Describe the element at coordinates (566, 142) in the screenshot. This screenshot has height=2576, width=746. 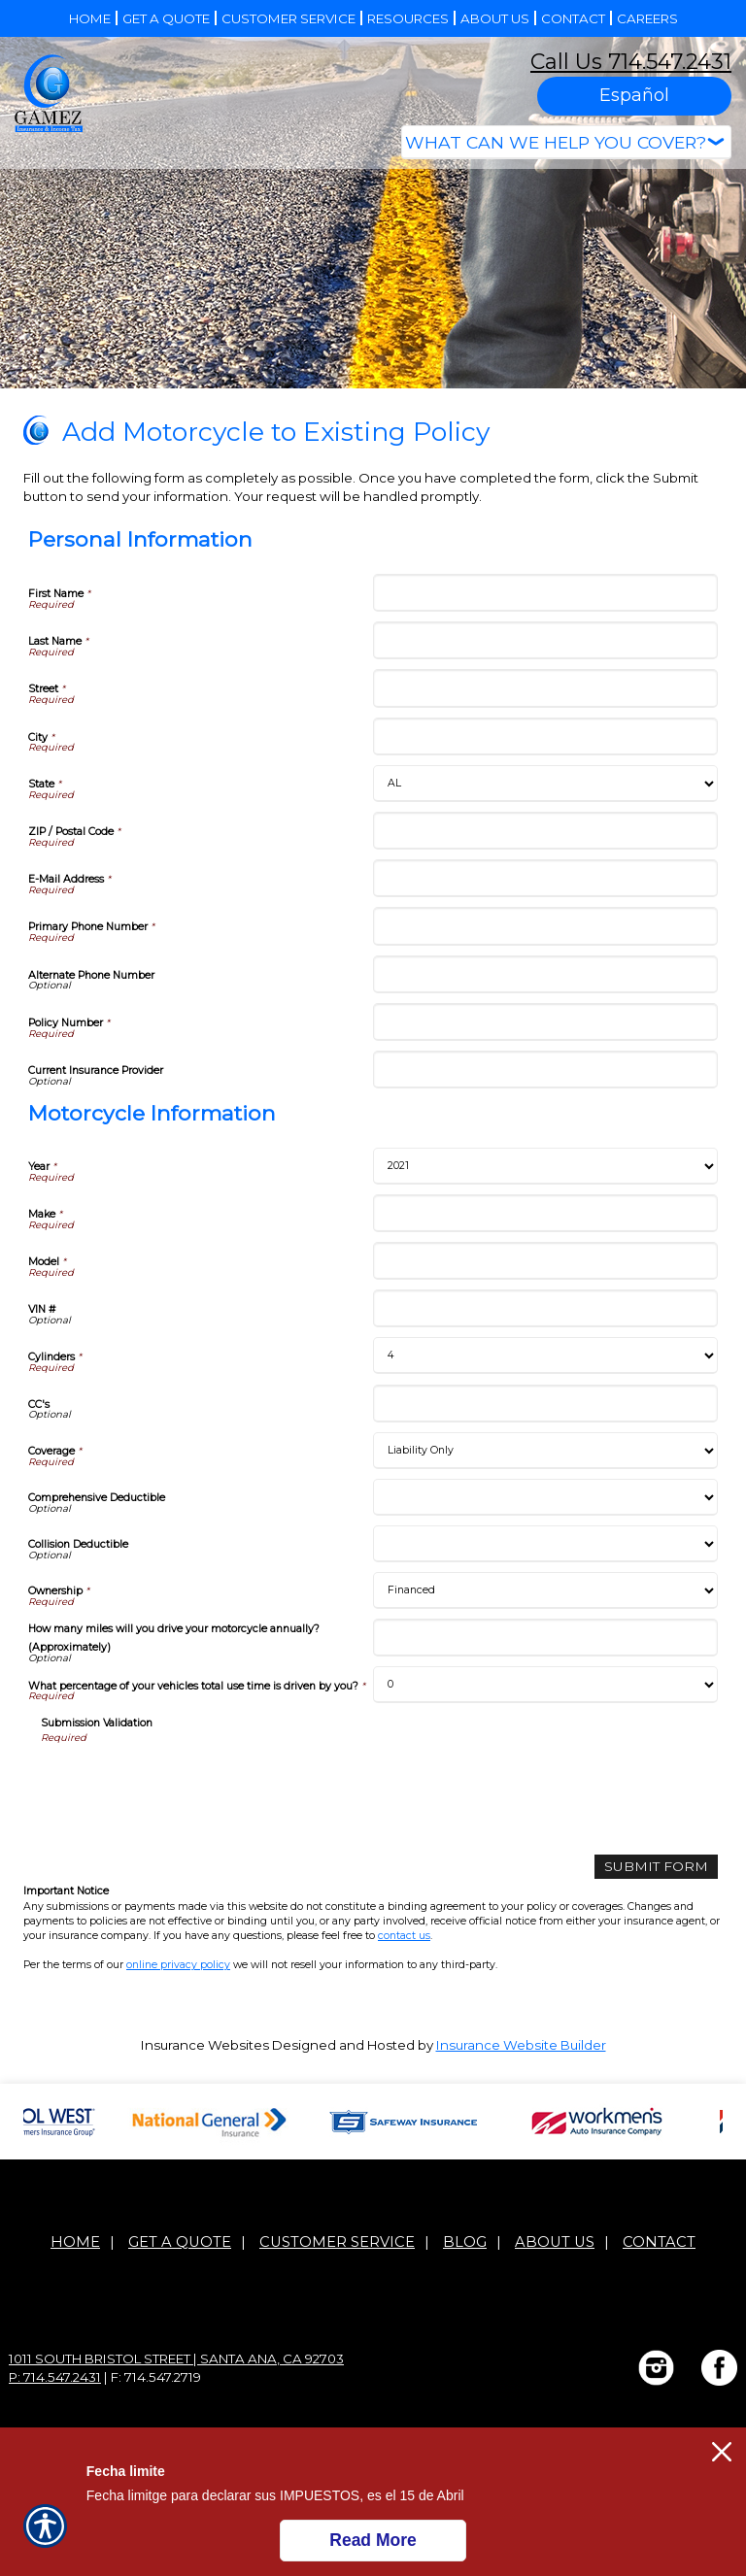
I see `[What type of insurance are you looking for?]` at that location.